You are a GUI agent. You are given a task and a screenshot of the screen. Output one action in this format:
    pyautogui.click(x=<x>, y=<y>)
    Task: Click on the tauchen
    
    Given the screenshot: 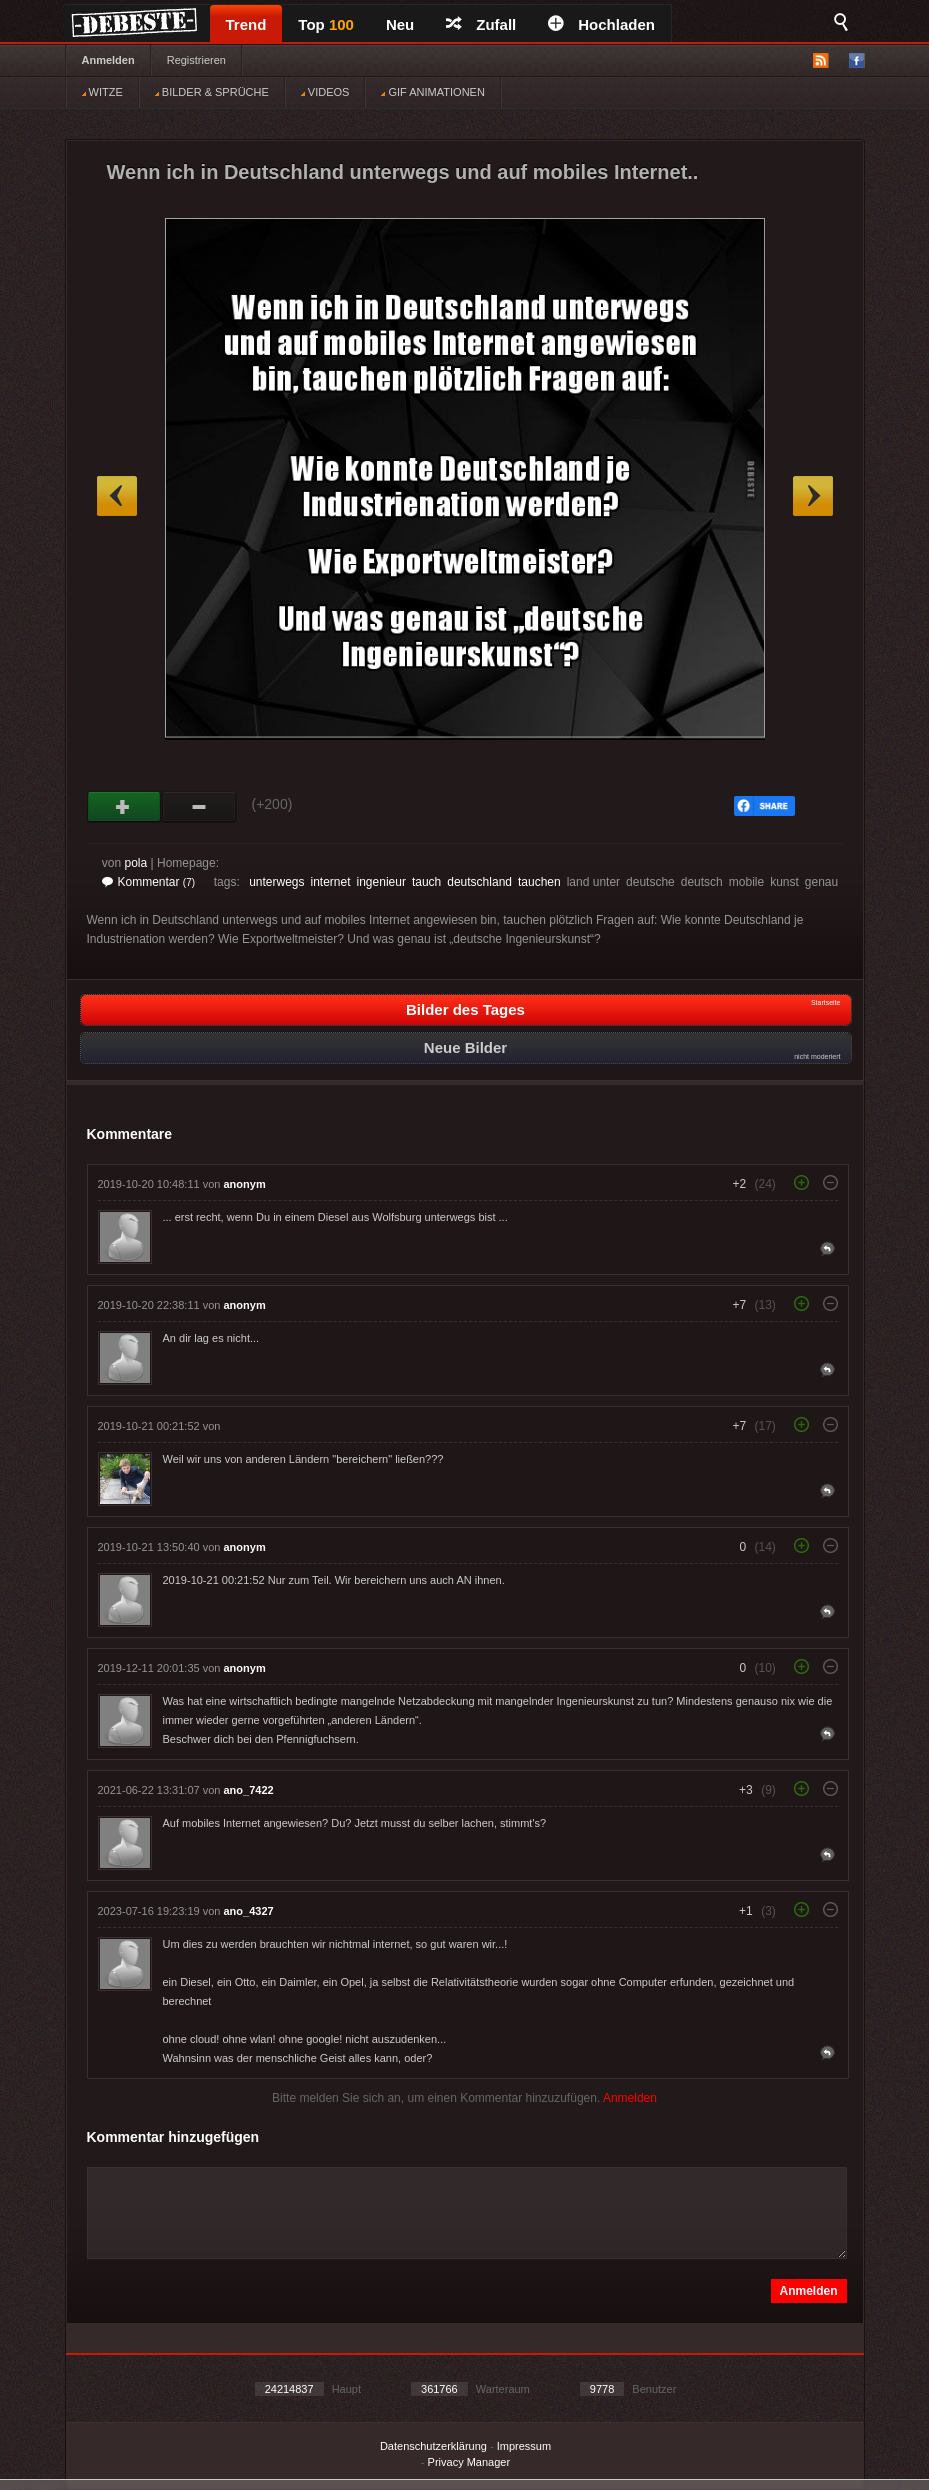 What is the action you would take?
    pyautogui.click(x=539, y=882)
    